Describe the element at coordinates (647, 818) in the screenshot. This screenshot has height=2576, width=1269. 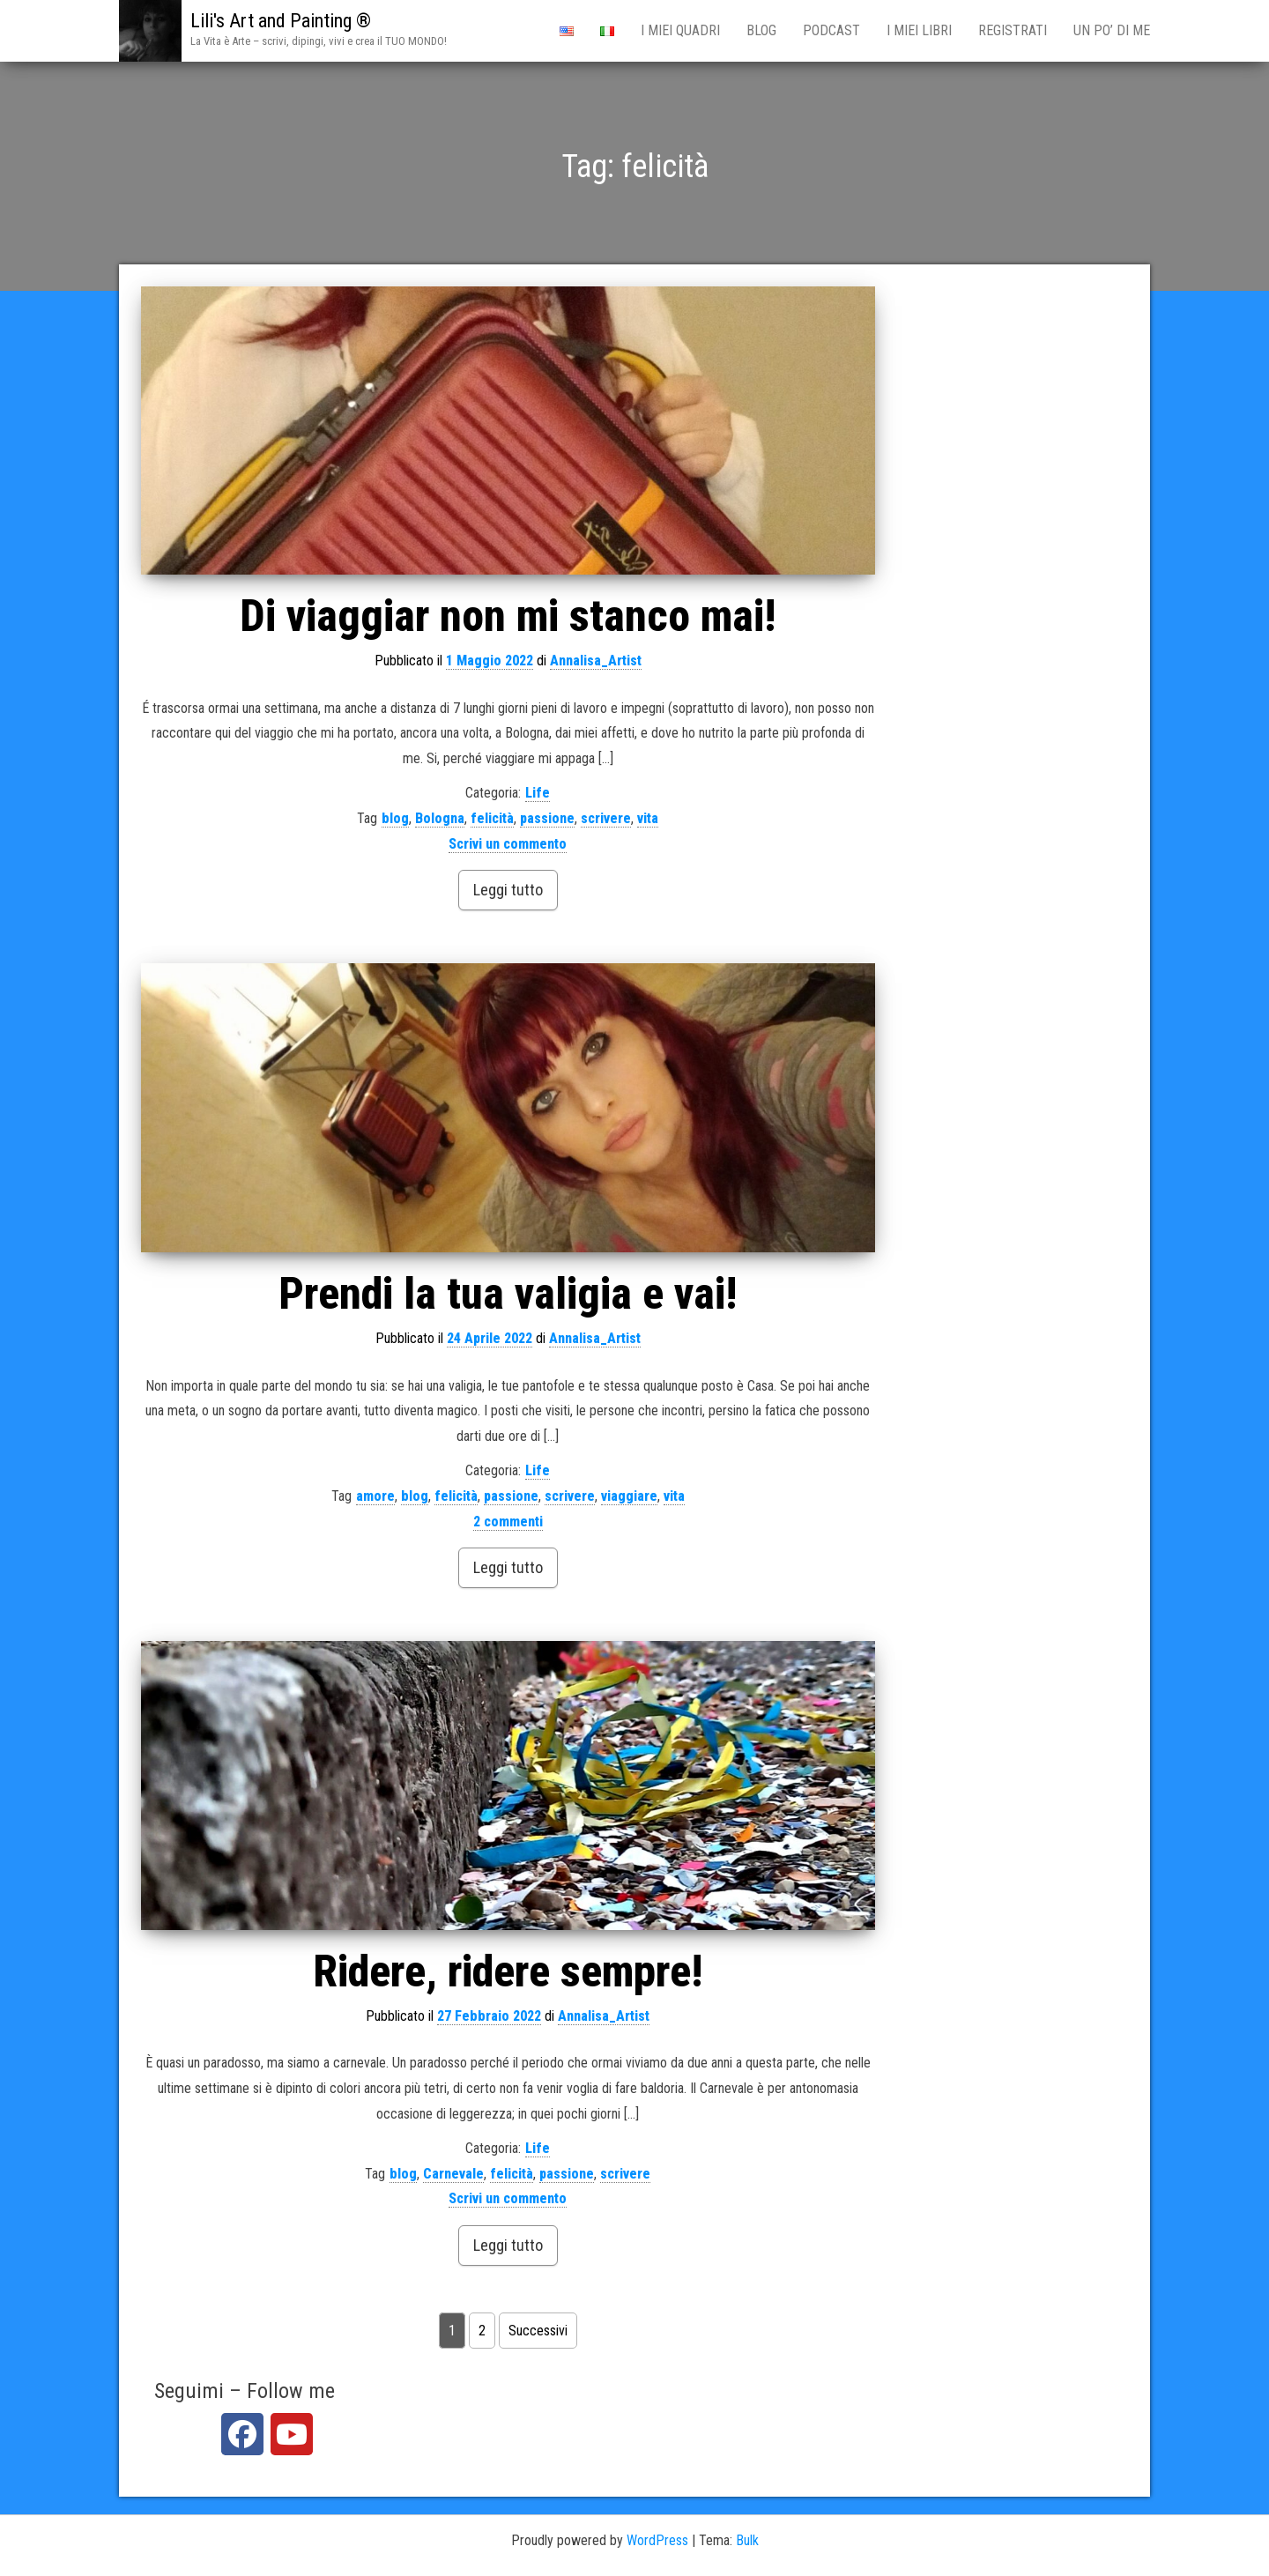
I see `vita` at that location.